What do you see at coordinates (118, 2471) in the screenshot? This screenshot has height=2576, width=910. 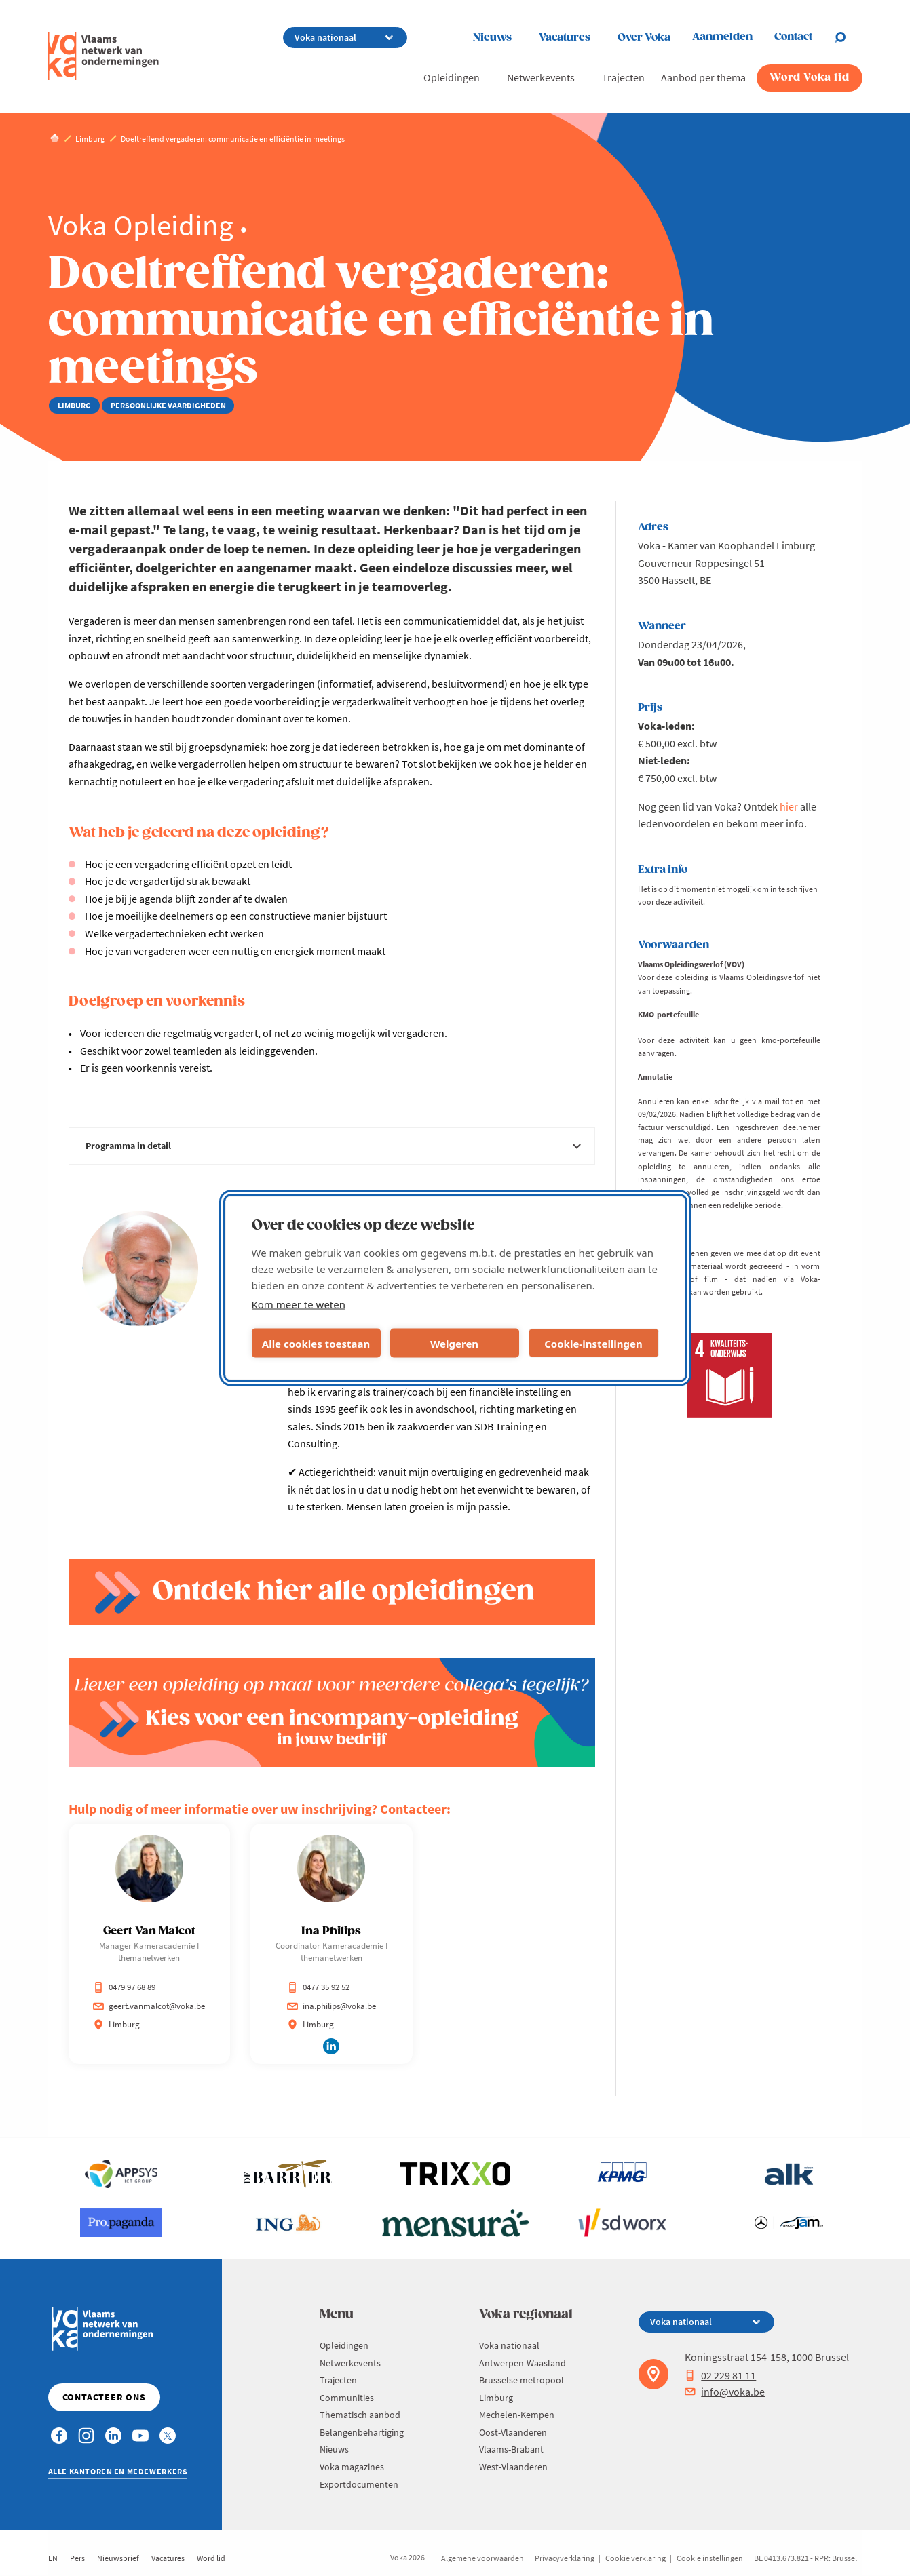 I see `Alle kantoren en medewerkers` at bounding box center [118, 2471].